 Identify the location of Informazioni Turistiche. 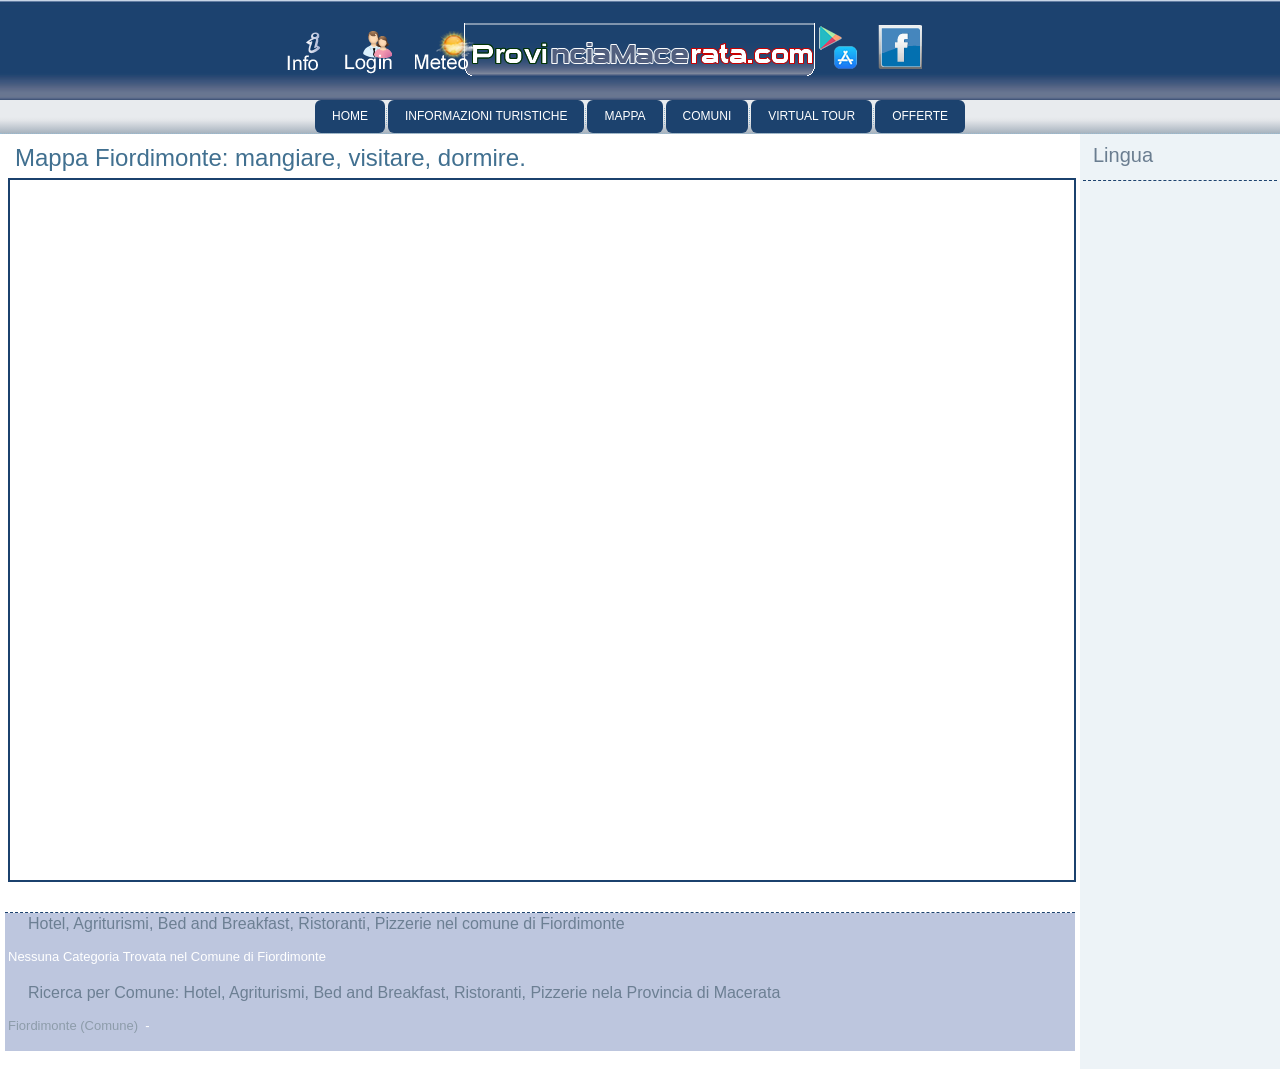
(486, 116).